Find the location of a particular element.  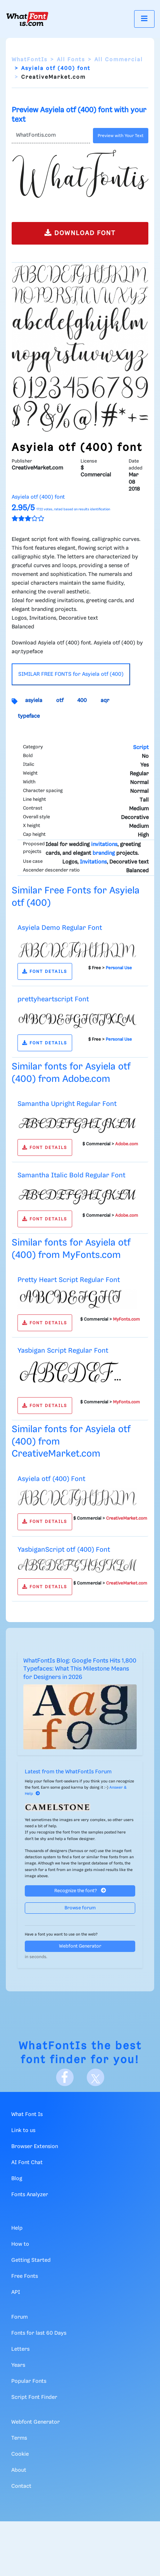

otf is located at coordinates (59, 701).